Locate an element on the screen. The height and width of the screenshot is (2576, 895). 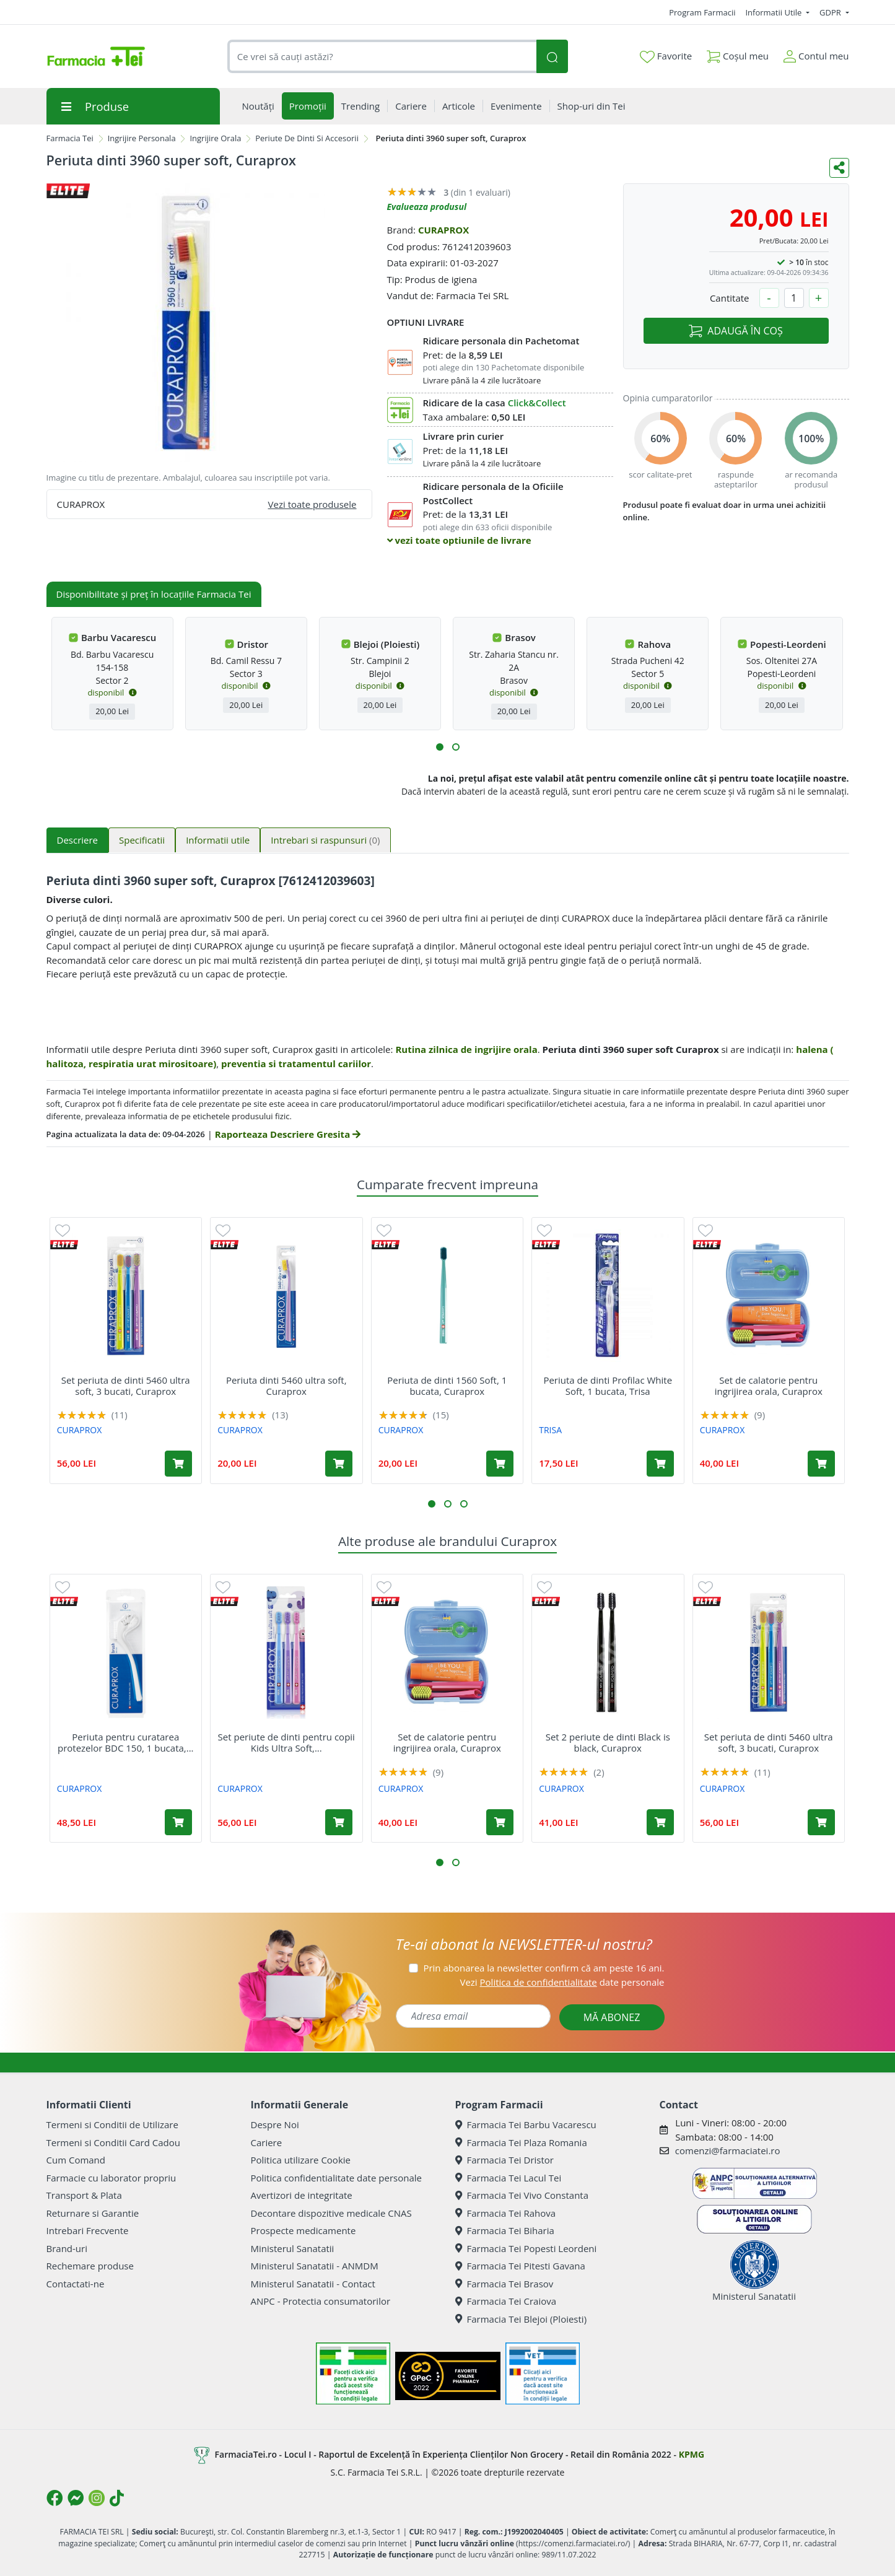
Farmacie cu laborator propriu is located at coordinates (111, 2178).